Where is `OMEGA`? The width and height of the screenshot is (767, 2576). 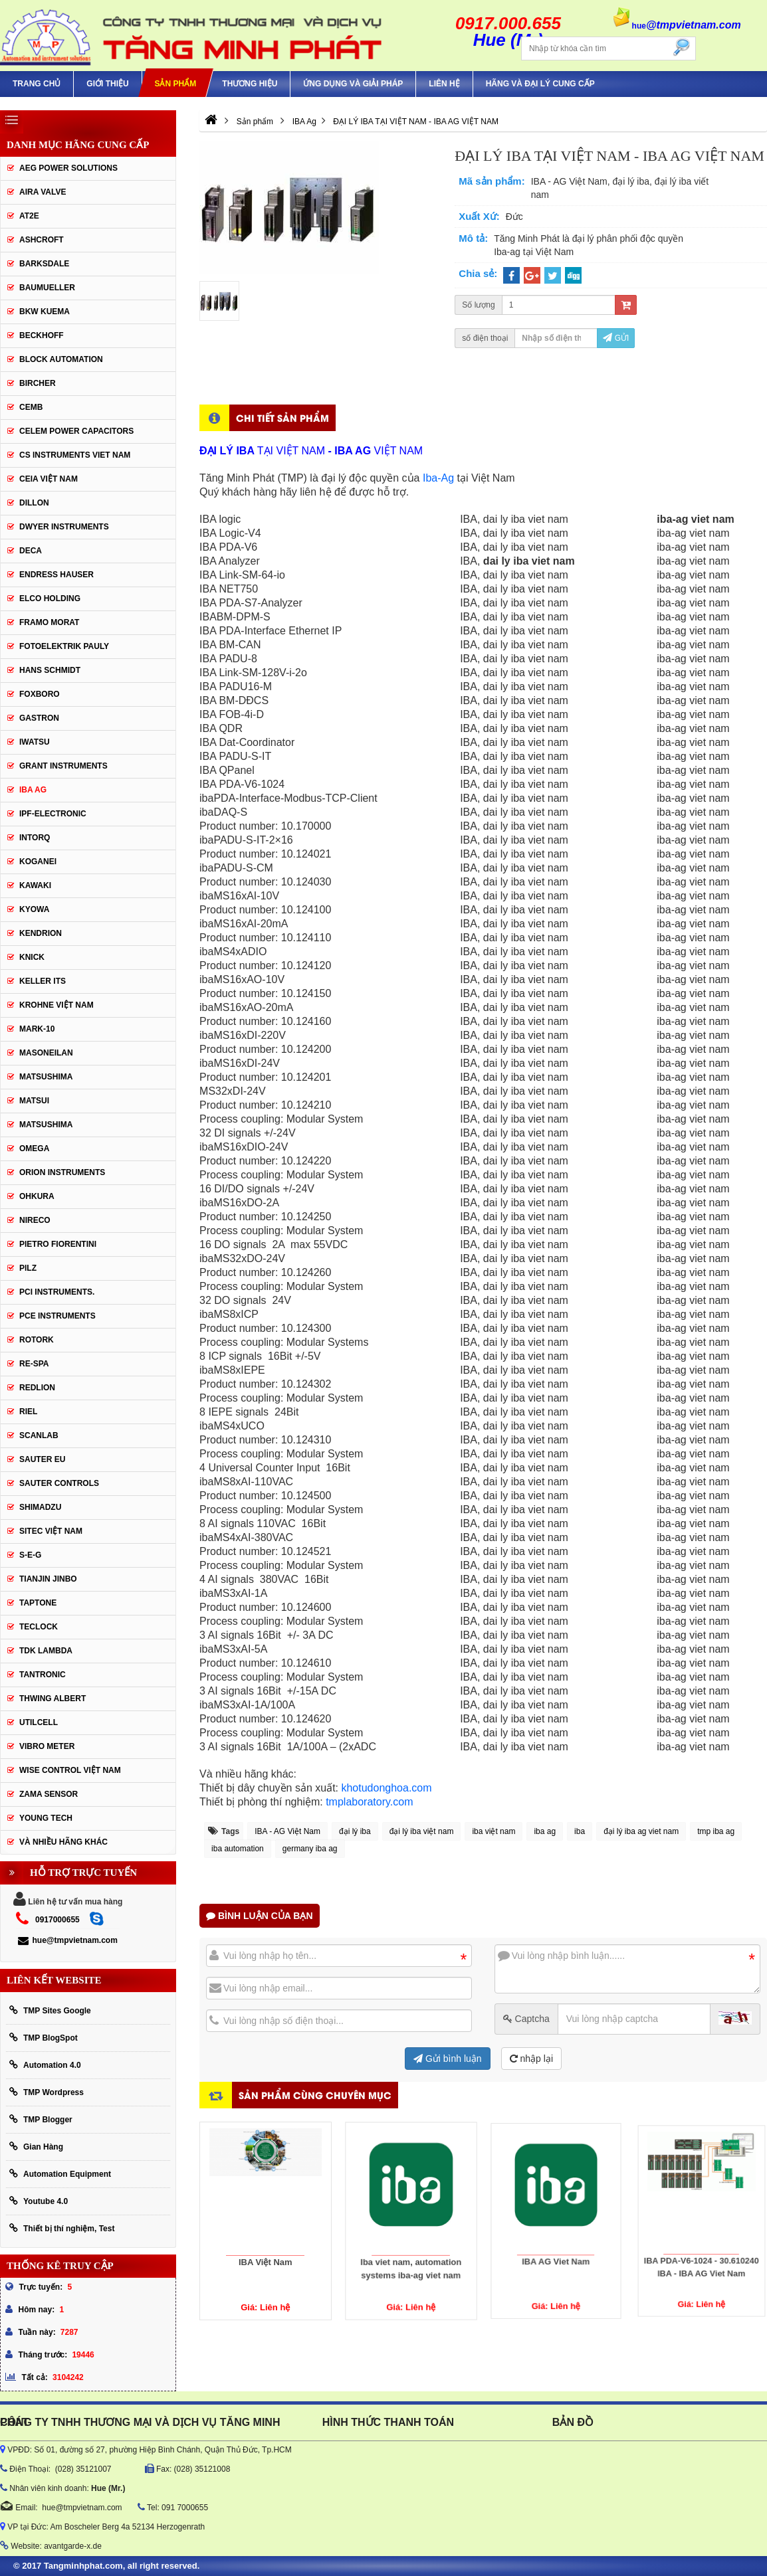
OMEGA is located at coordinates (34, 1148).